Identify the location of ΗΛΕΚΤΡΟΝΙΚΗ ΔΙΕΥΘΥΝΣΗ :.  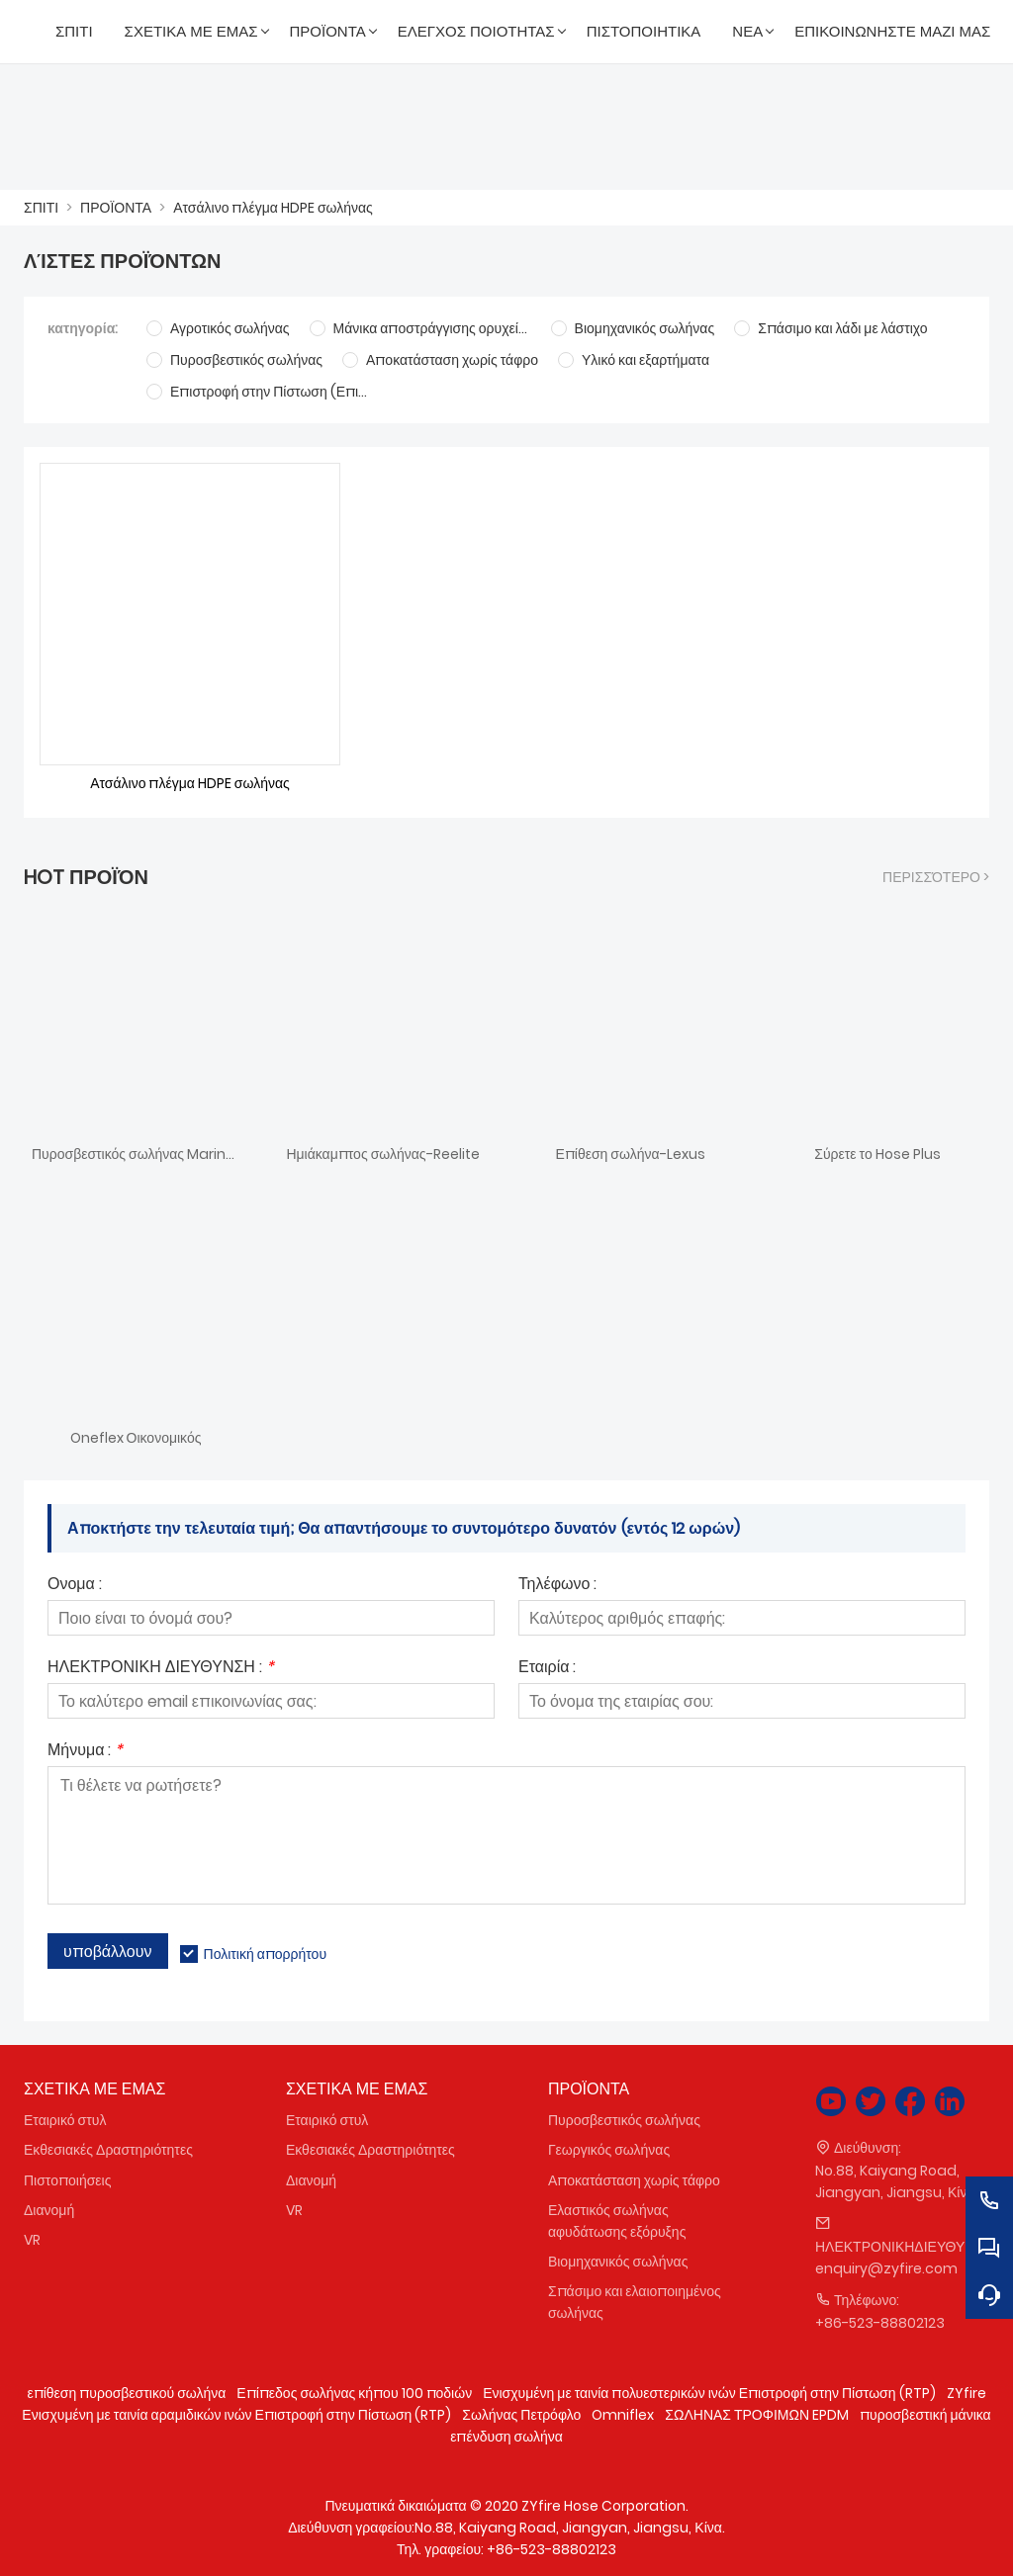
(160, 1668).